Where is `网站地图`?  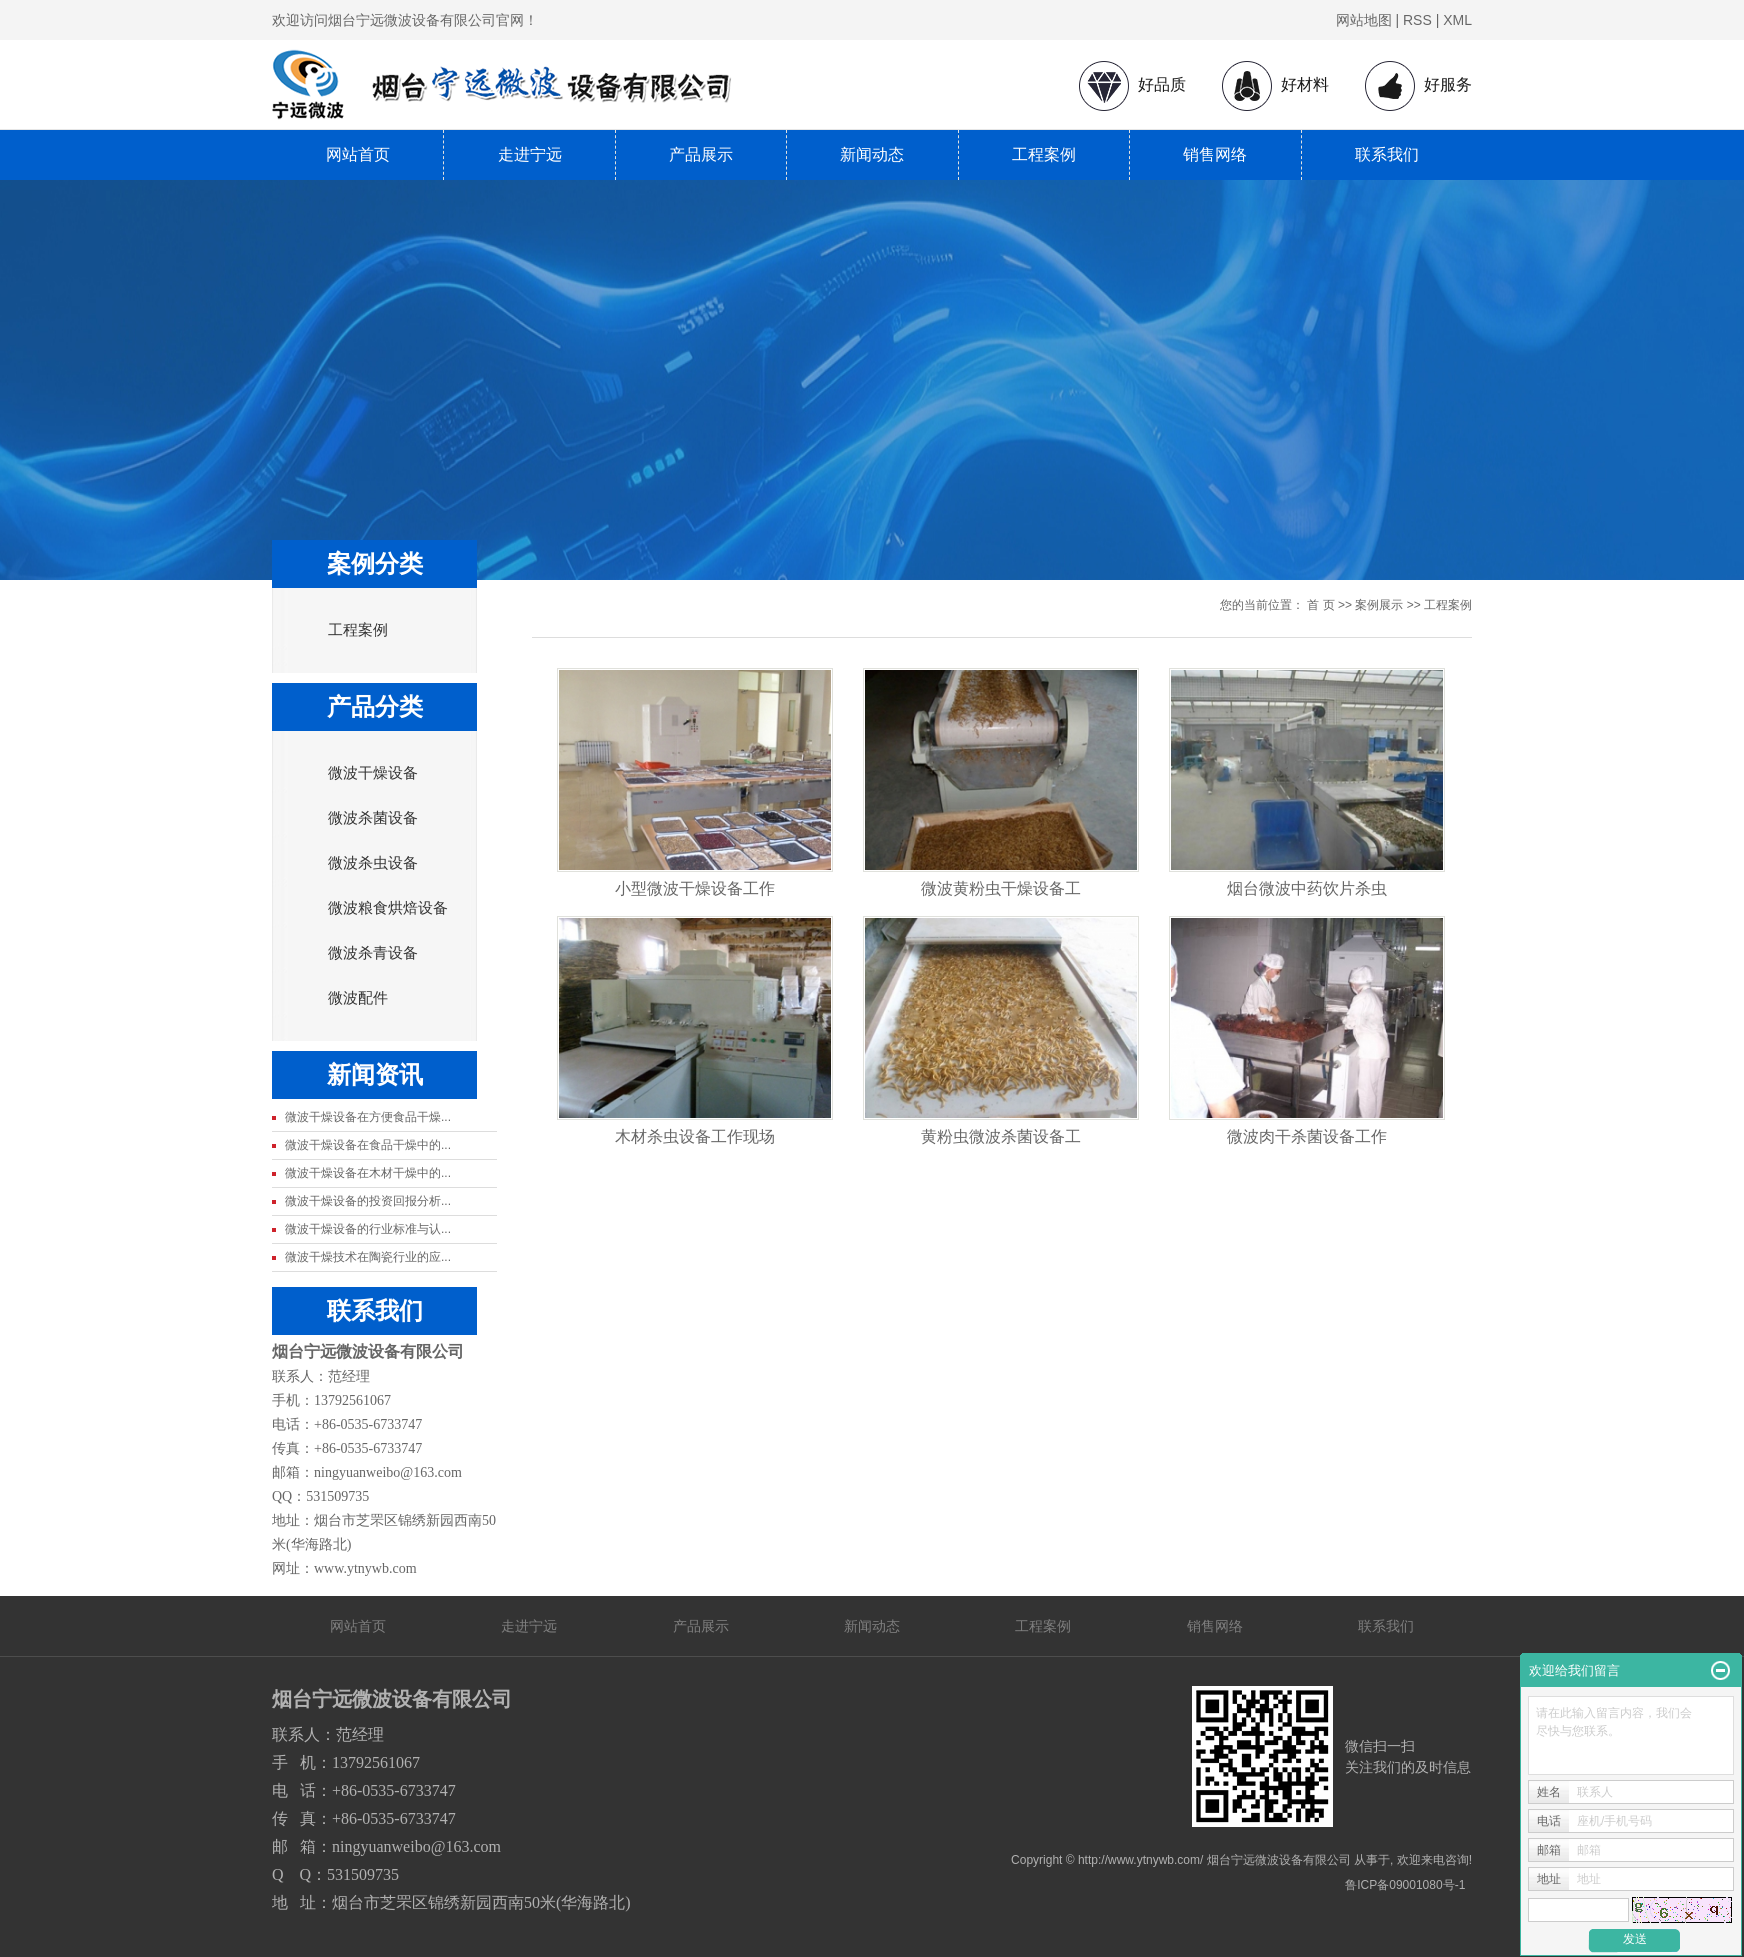
网站地图 is located at coordinates (1364, 20).